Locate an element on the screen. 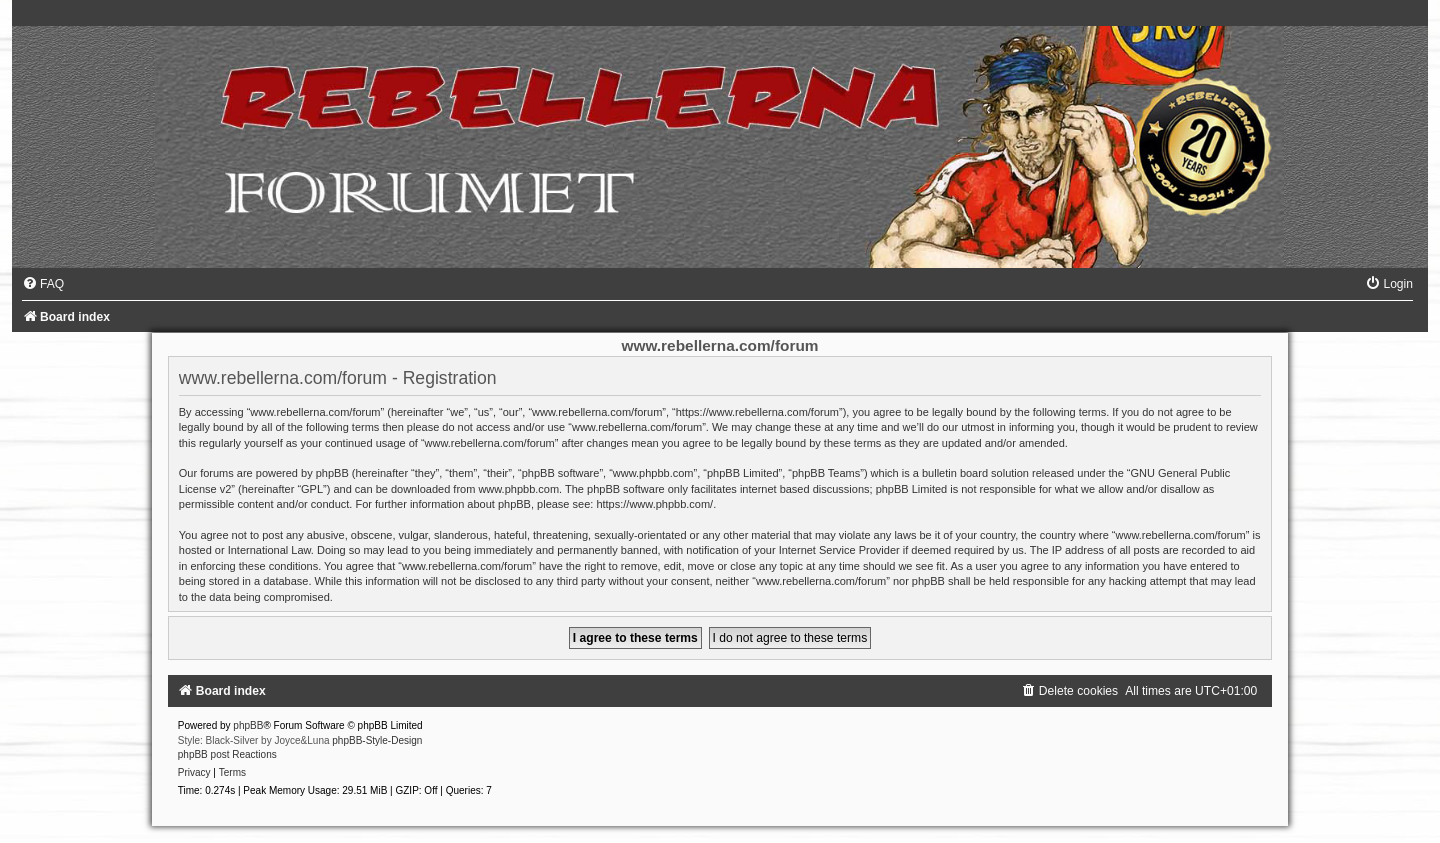 The width and height of the screenshot is (1440, 843). phpBB post Reactions is located at coordinates (227, 754).